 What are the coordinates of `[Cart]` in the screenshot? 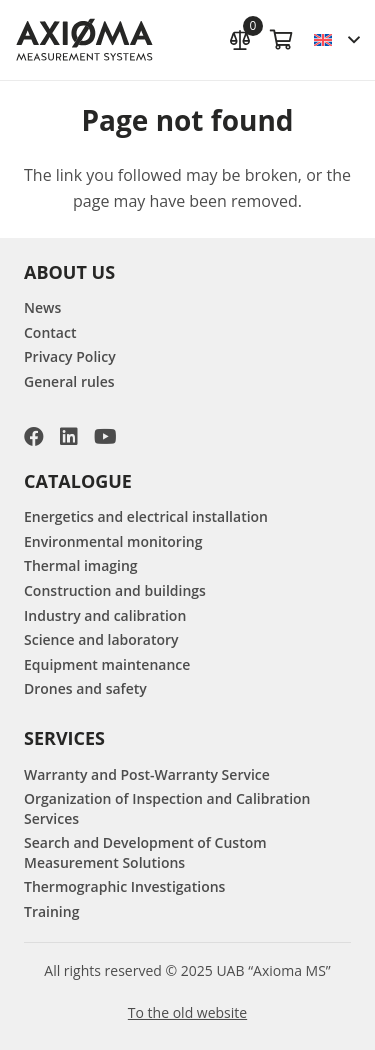 It's located at (282, 40).